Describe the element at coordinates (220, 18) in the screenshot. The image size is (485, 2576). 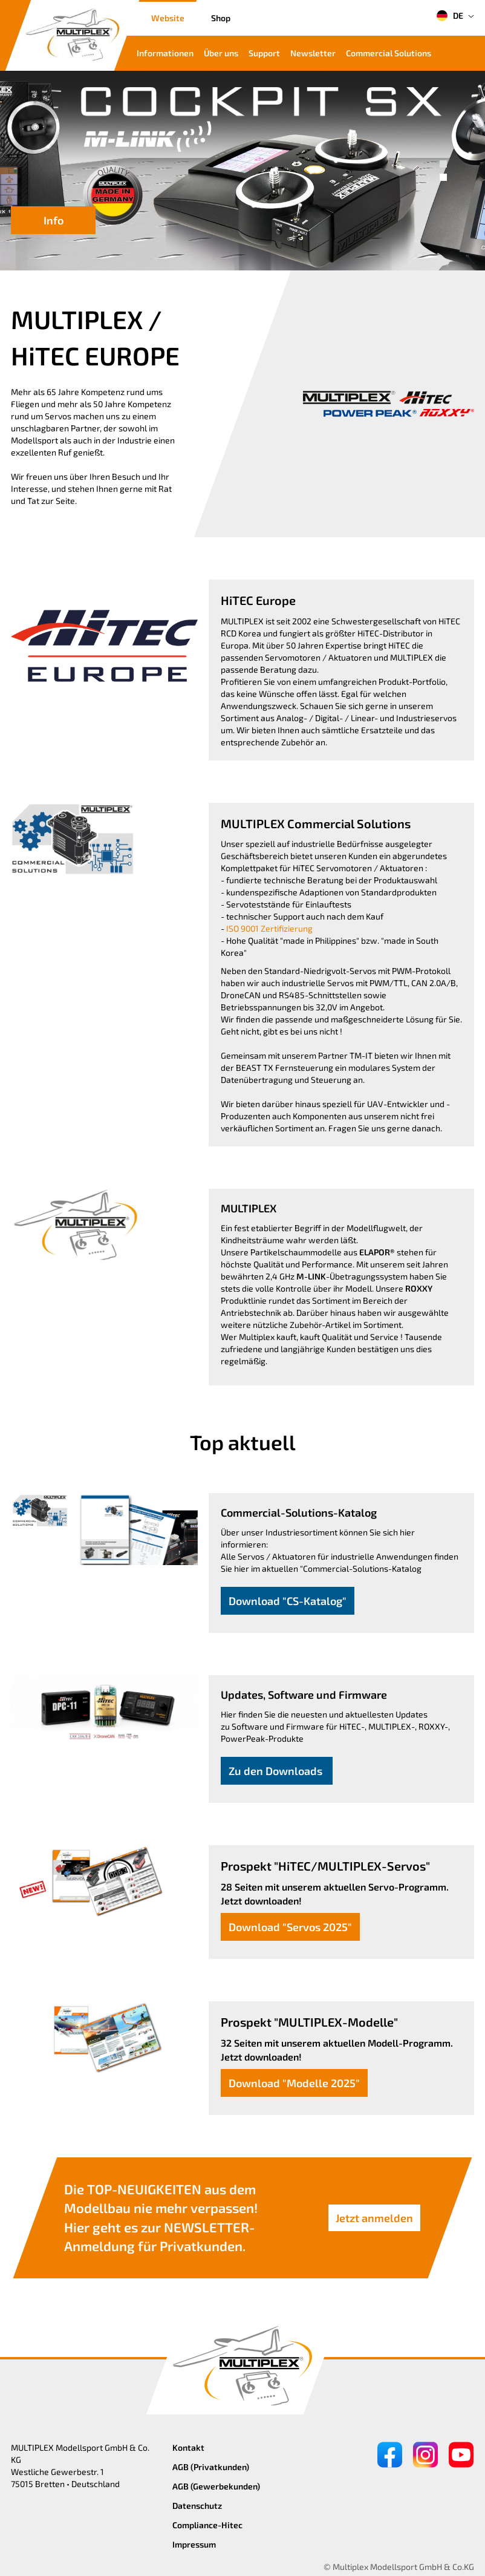
I see `Shop` at that location.